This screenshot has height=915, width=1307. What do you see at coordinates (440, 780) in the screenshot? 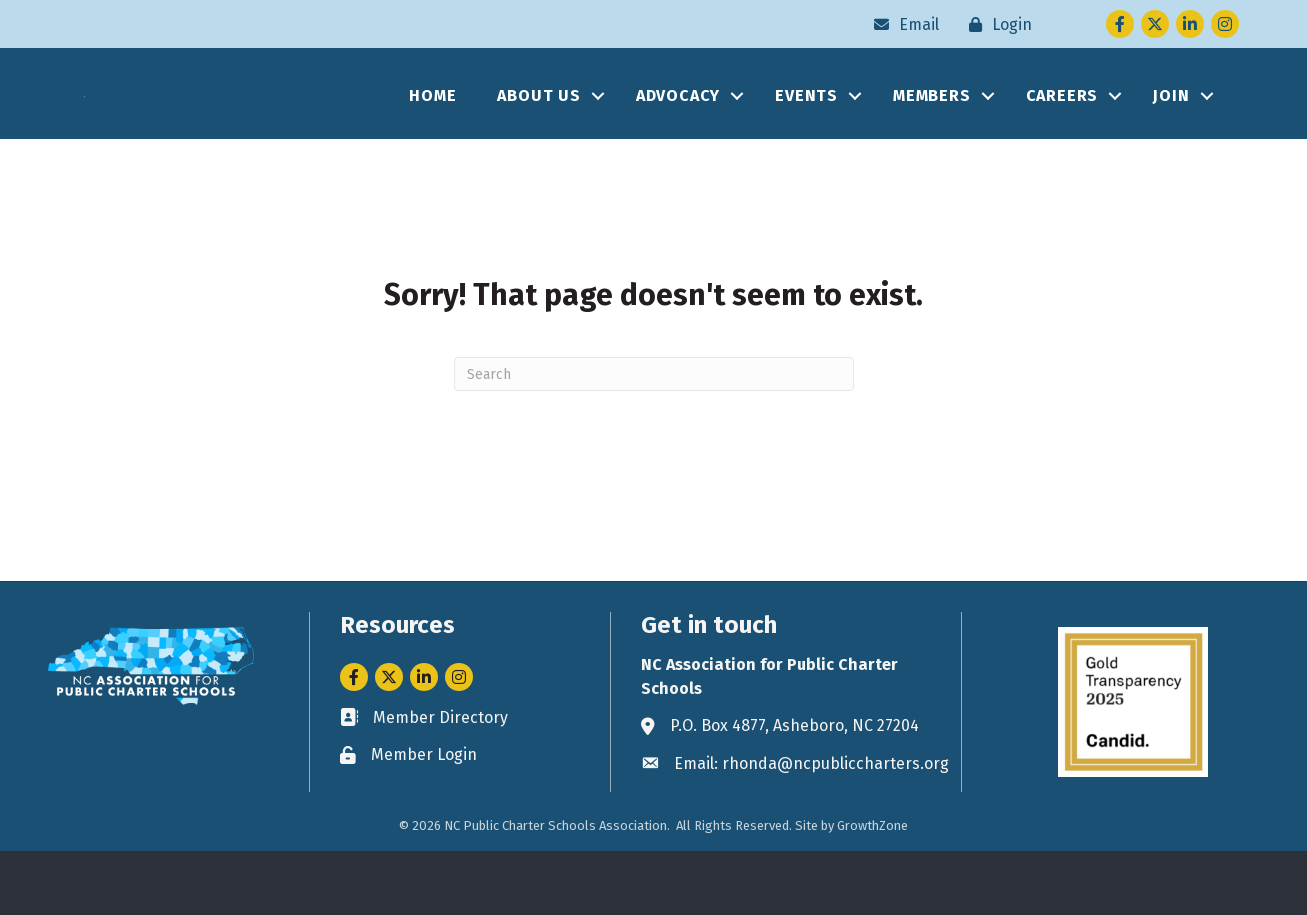
I see `Member Directory` at bounding box center [440, 780].